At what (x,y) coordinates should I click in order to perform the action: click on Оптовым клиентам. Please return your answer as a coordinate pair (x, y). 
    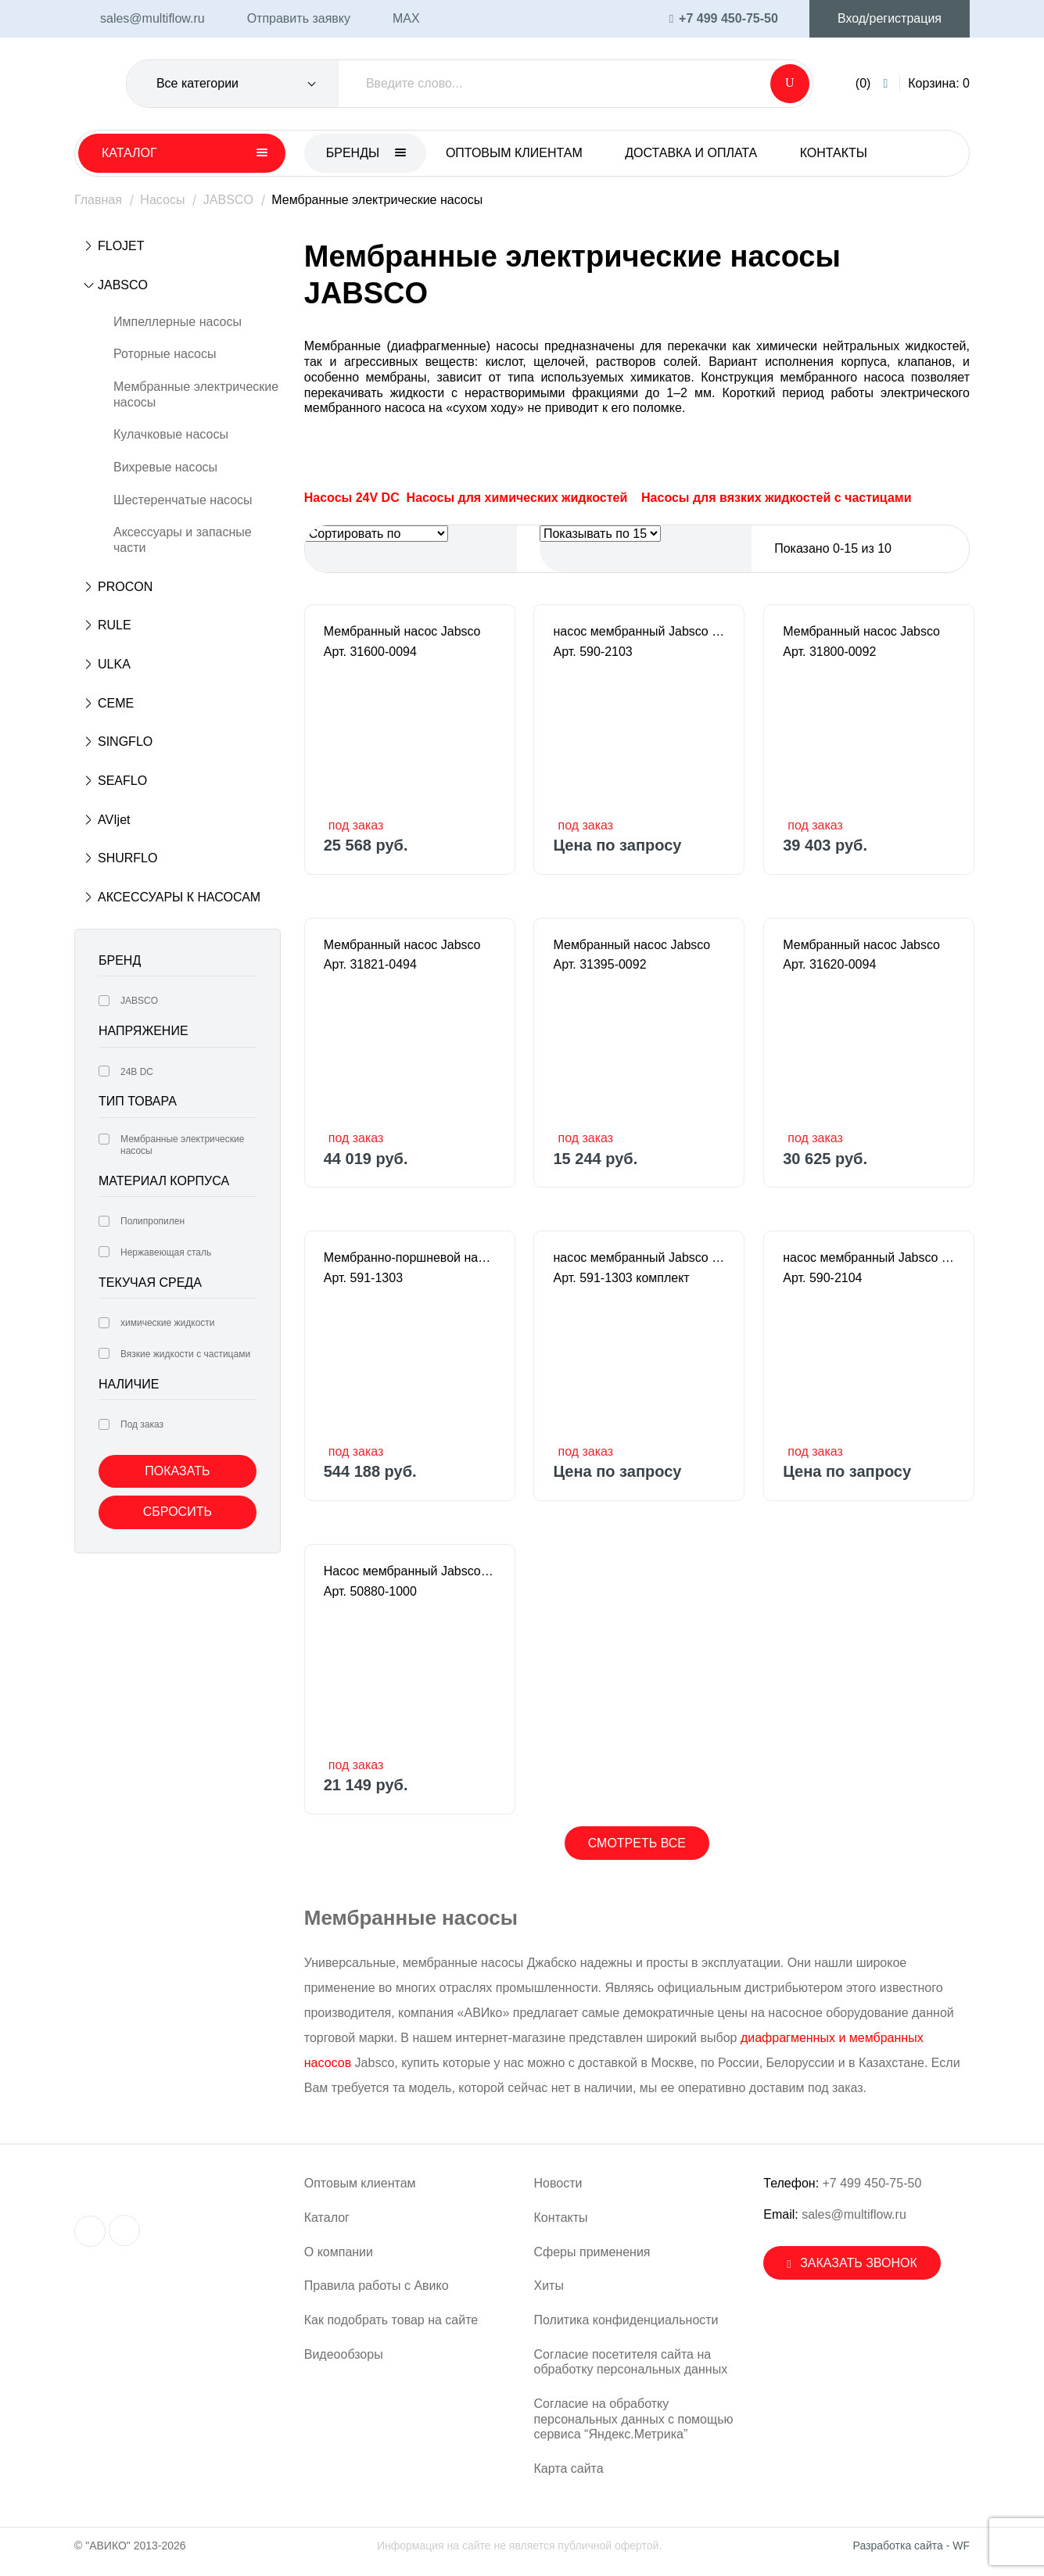
    Looking at the image, I should click on (514, 152).